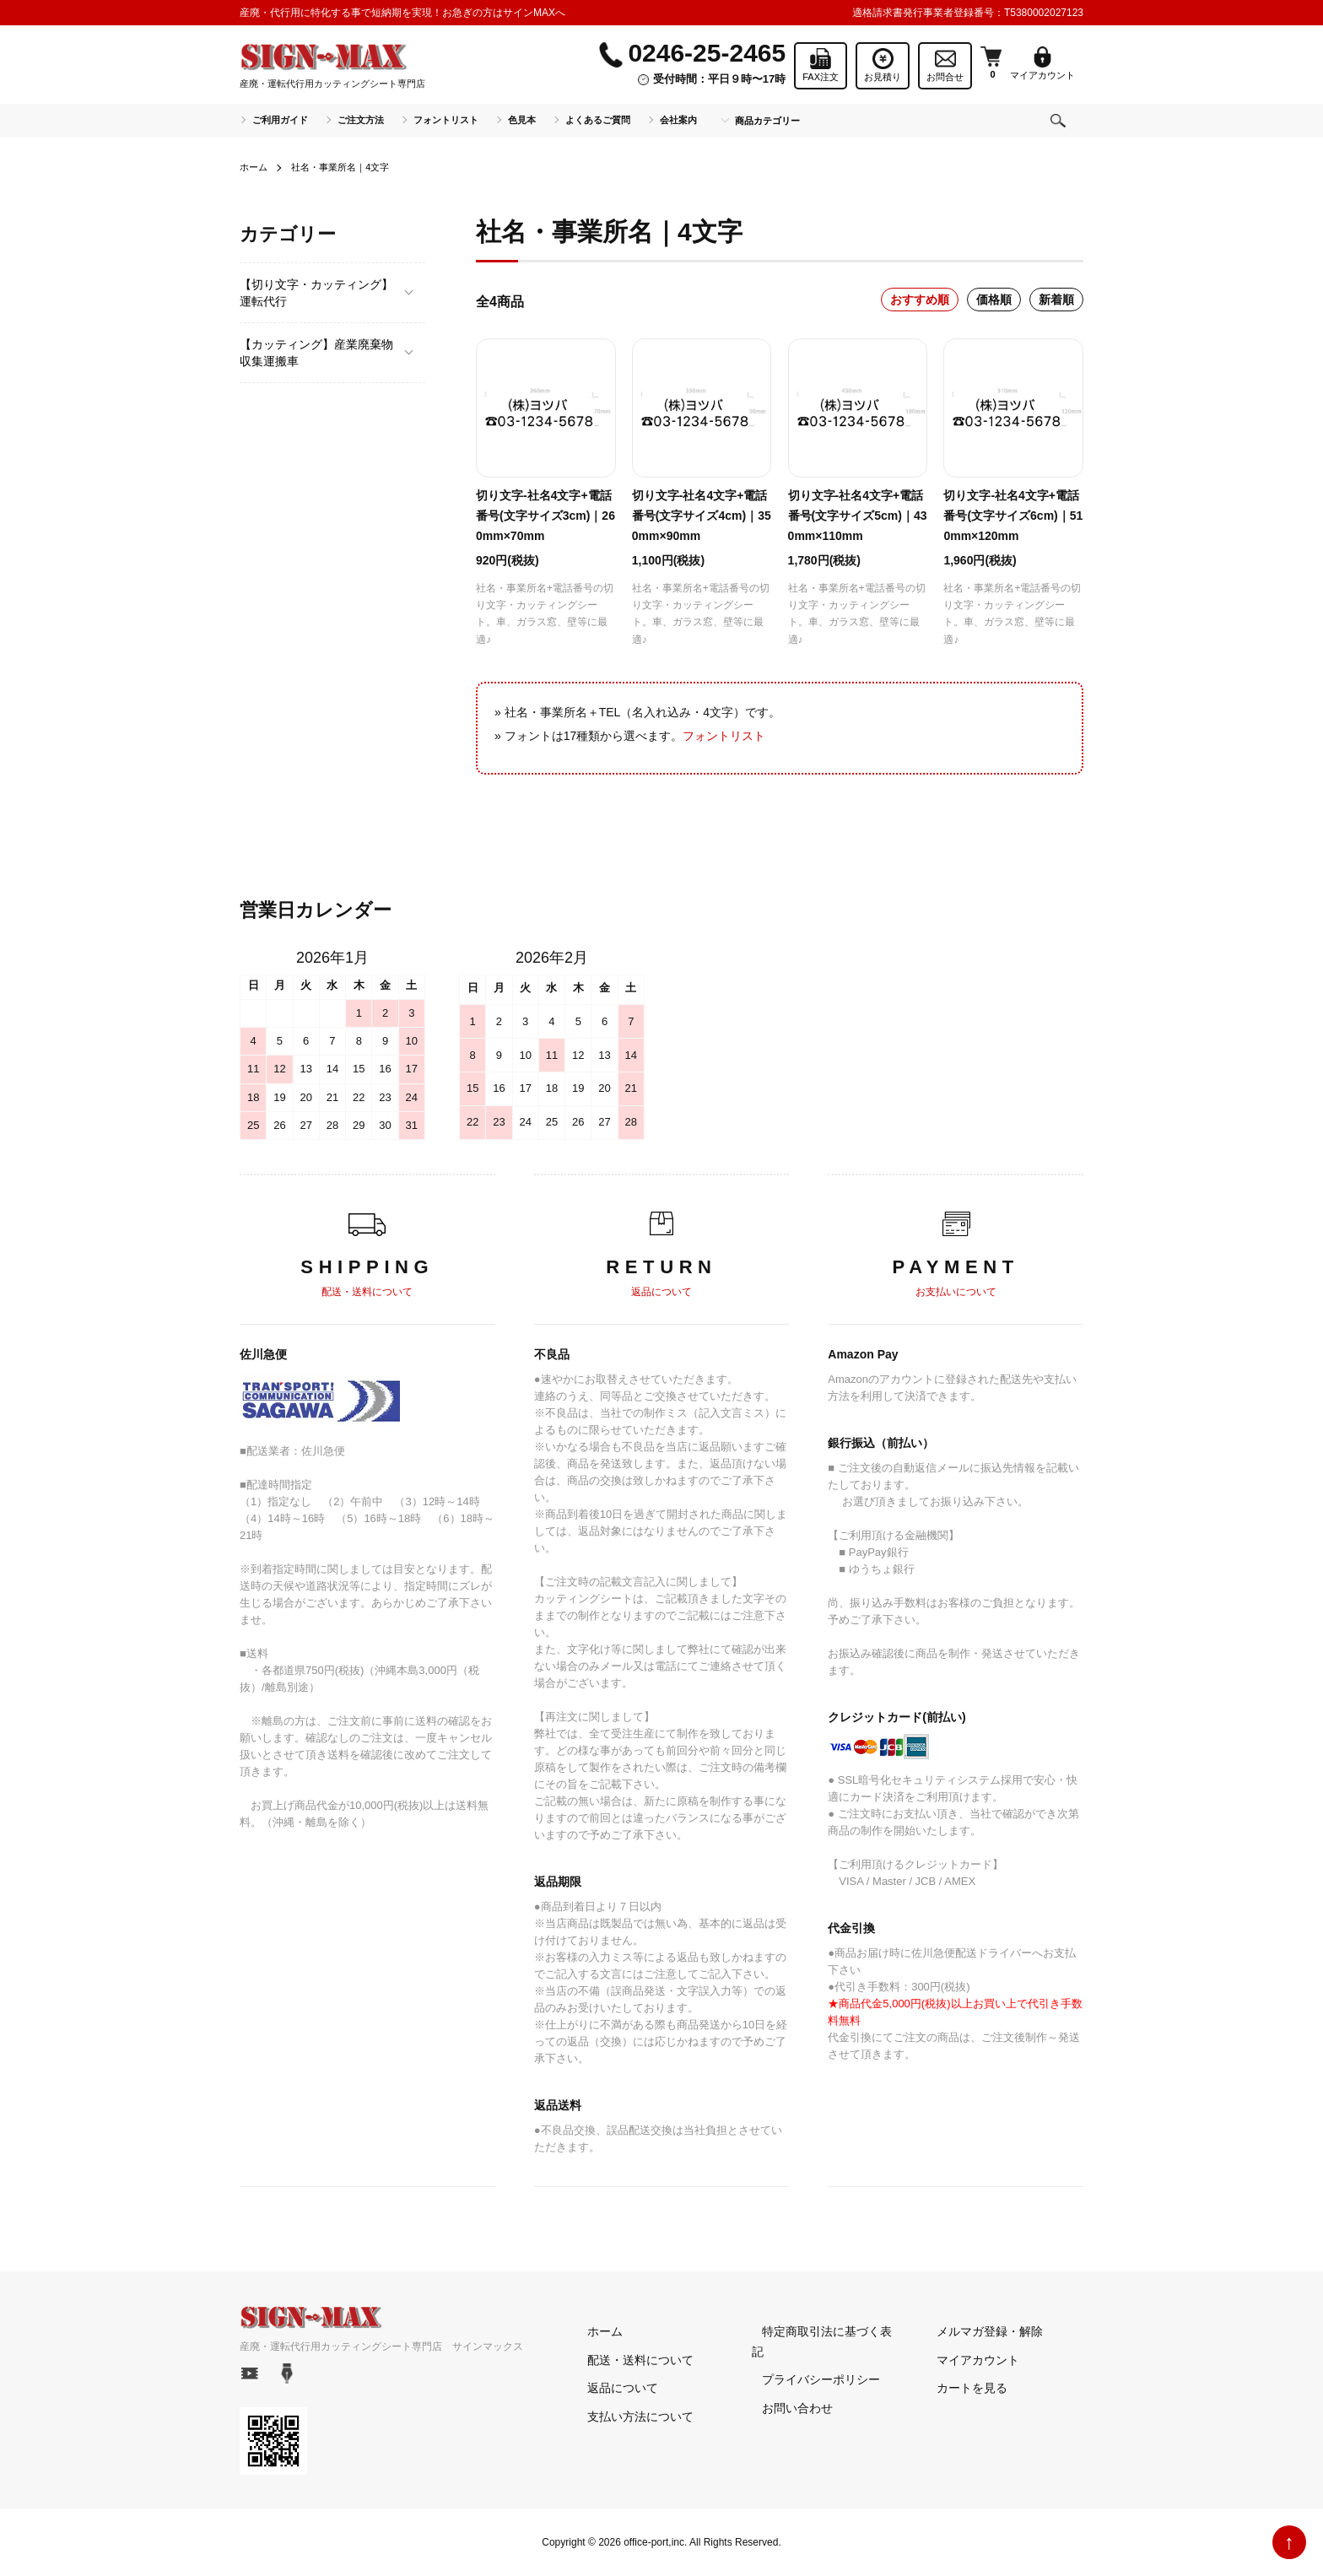  What do you see at coordinates (857, 516) in the screenshot?
I see `切り文字-社名4文字+電話番号(文字サイズ5cm)｜430mm×110mm` at bounding box center [857, 516].